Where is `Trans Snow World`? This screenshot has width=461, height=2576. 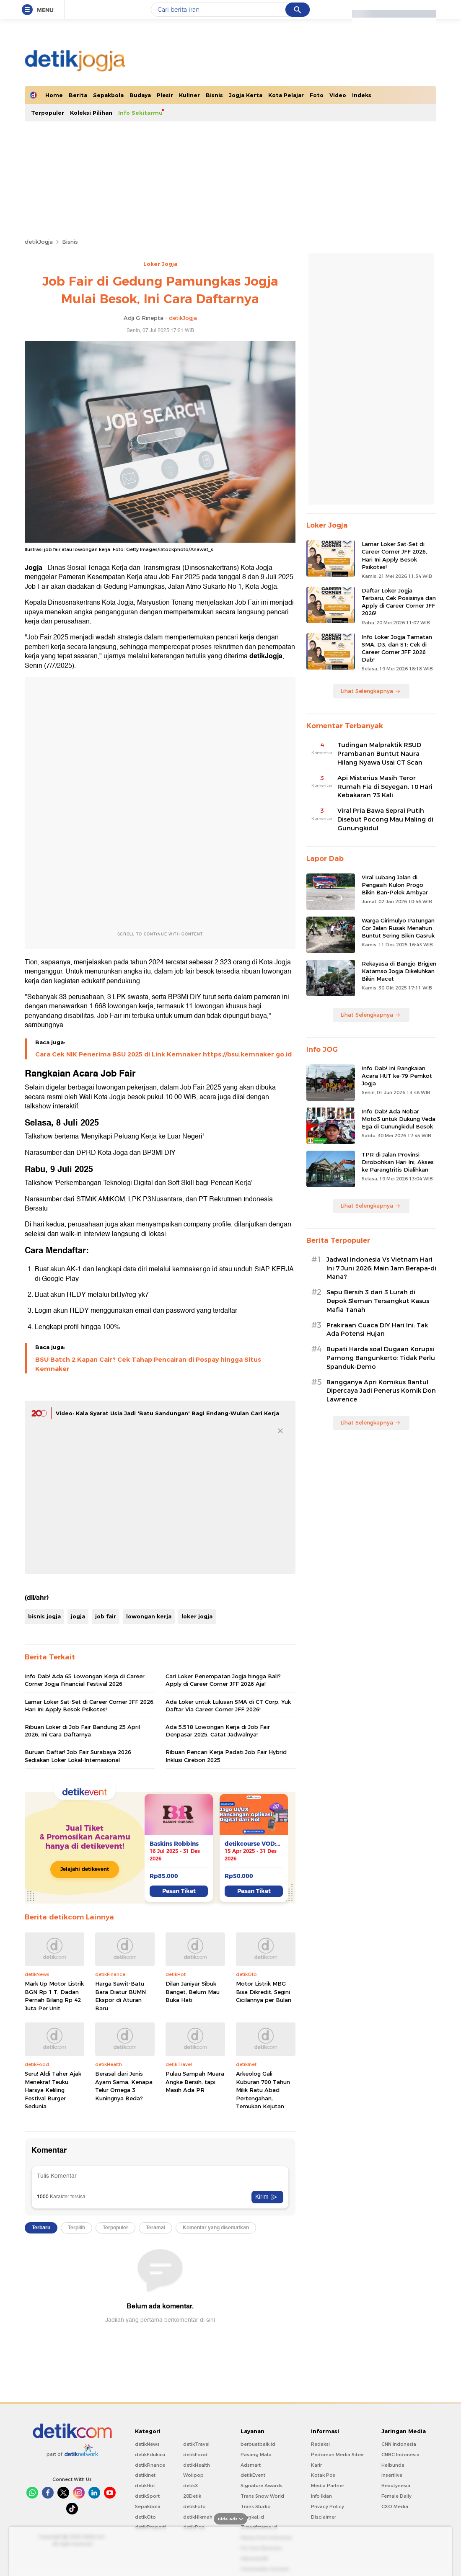 Trans Snow World is located at coordinates (262, 2496).